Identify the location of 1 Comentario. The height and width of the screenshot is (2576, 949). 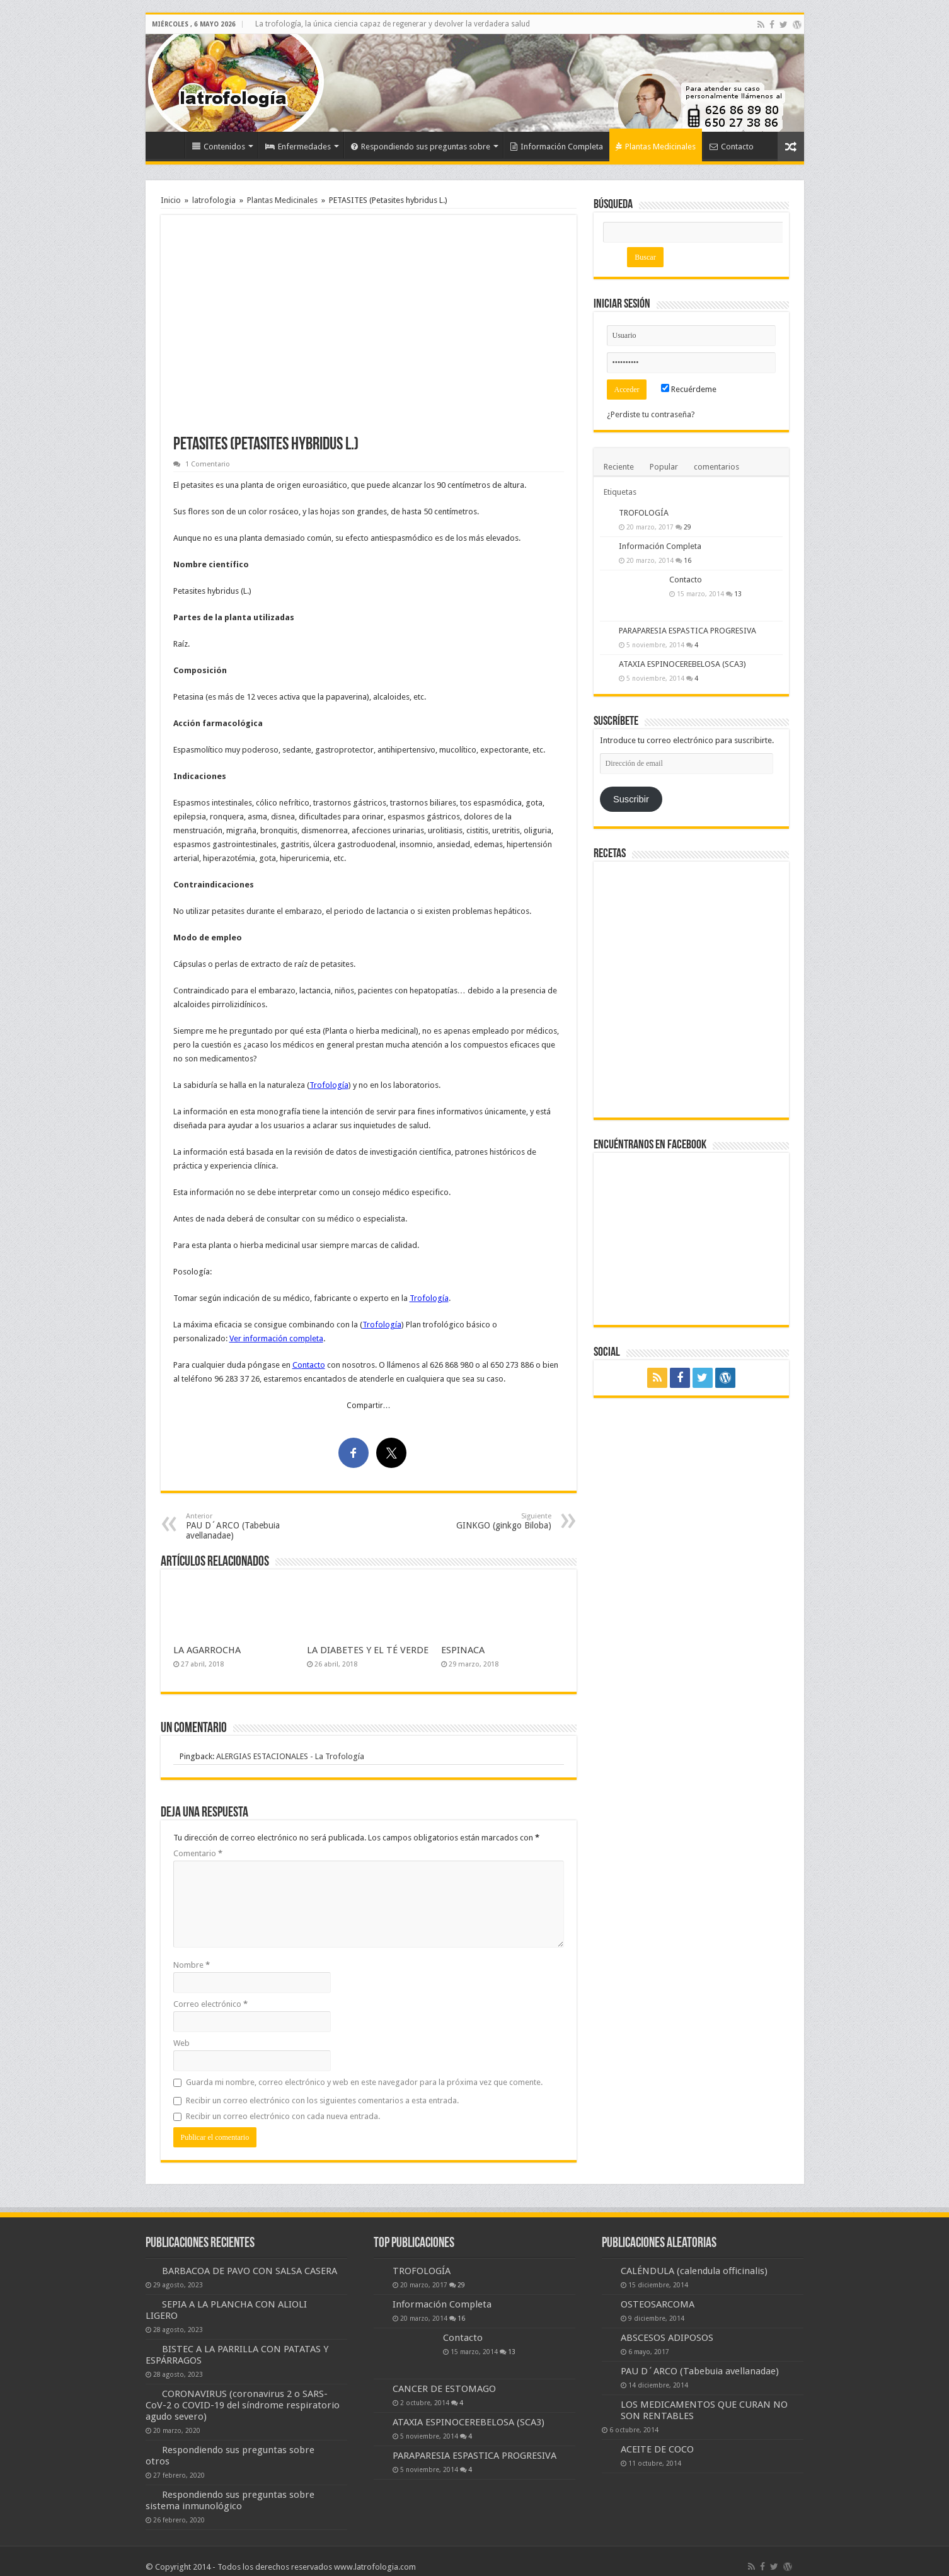
(207, 464).